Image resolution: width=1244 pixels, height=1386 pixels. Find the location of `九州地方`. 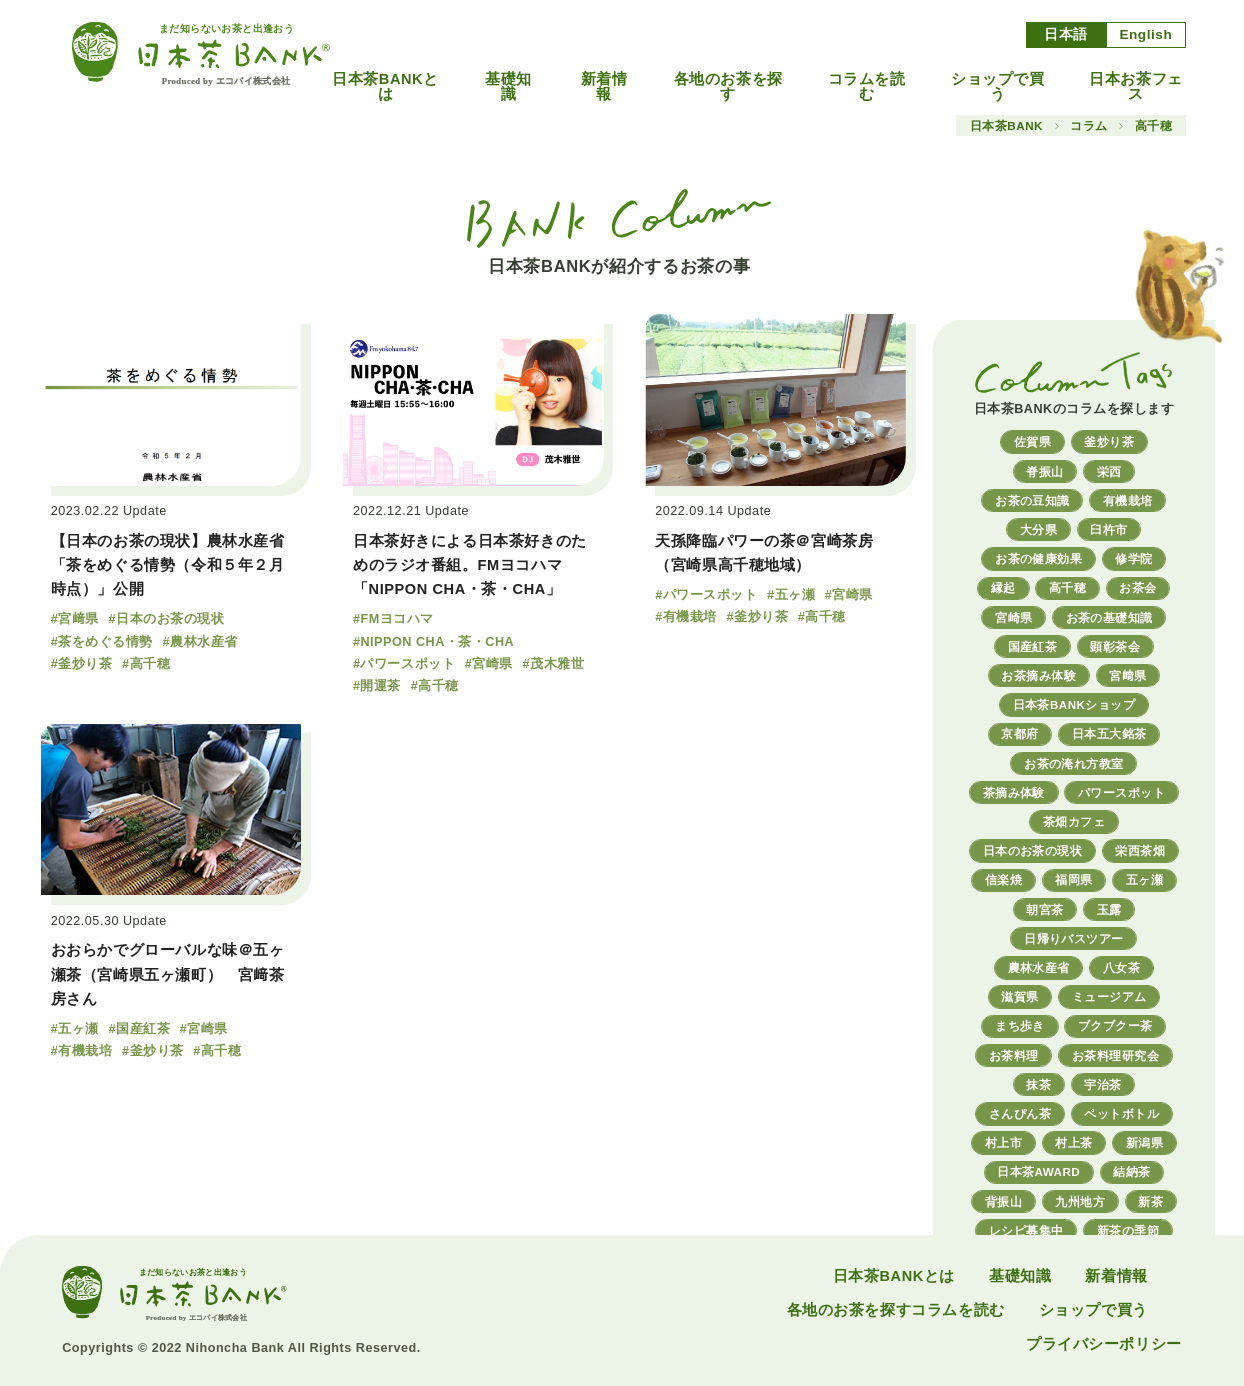

九州地方 is located at coordinates (1080, 1201).